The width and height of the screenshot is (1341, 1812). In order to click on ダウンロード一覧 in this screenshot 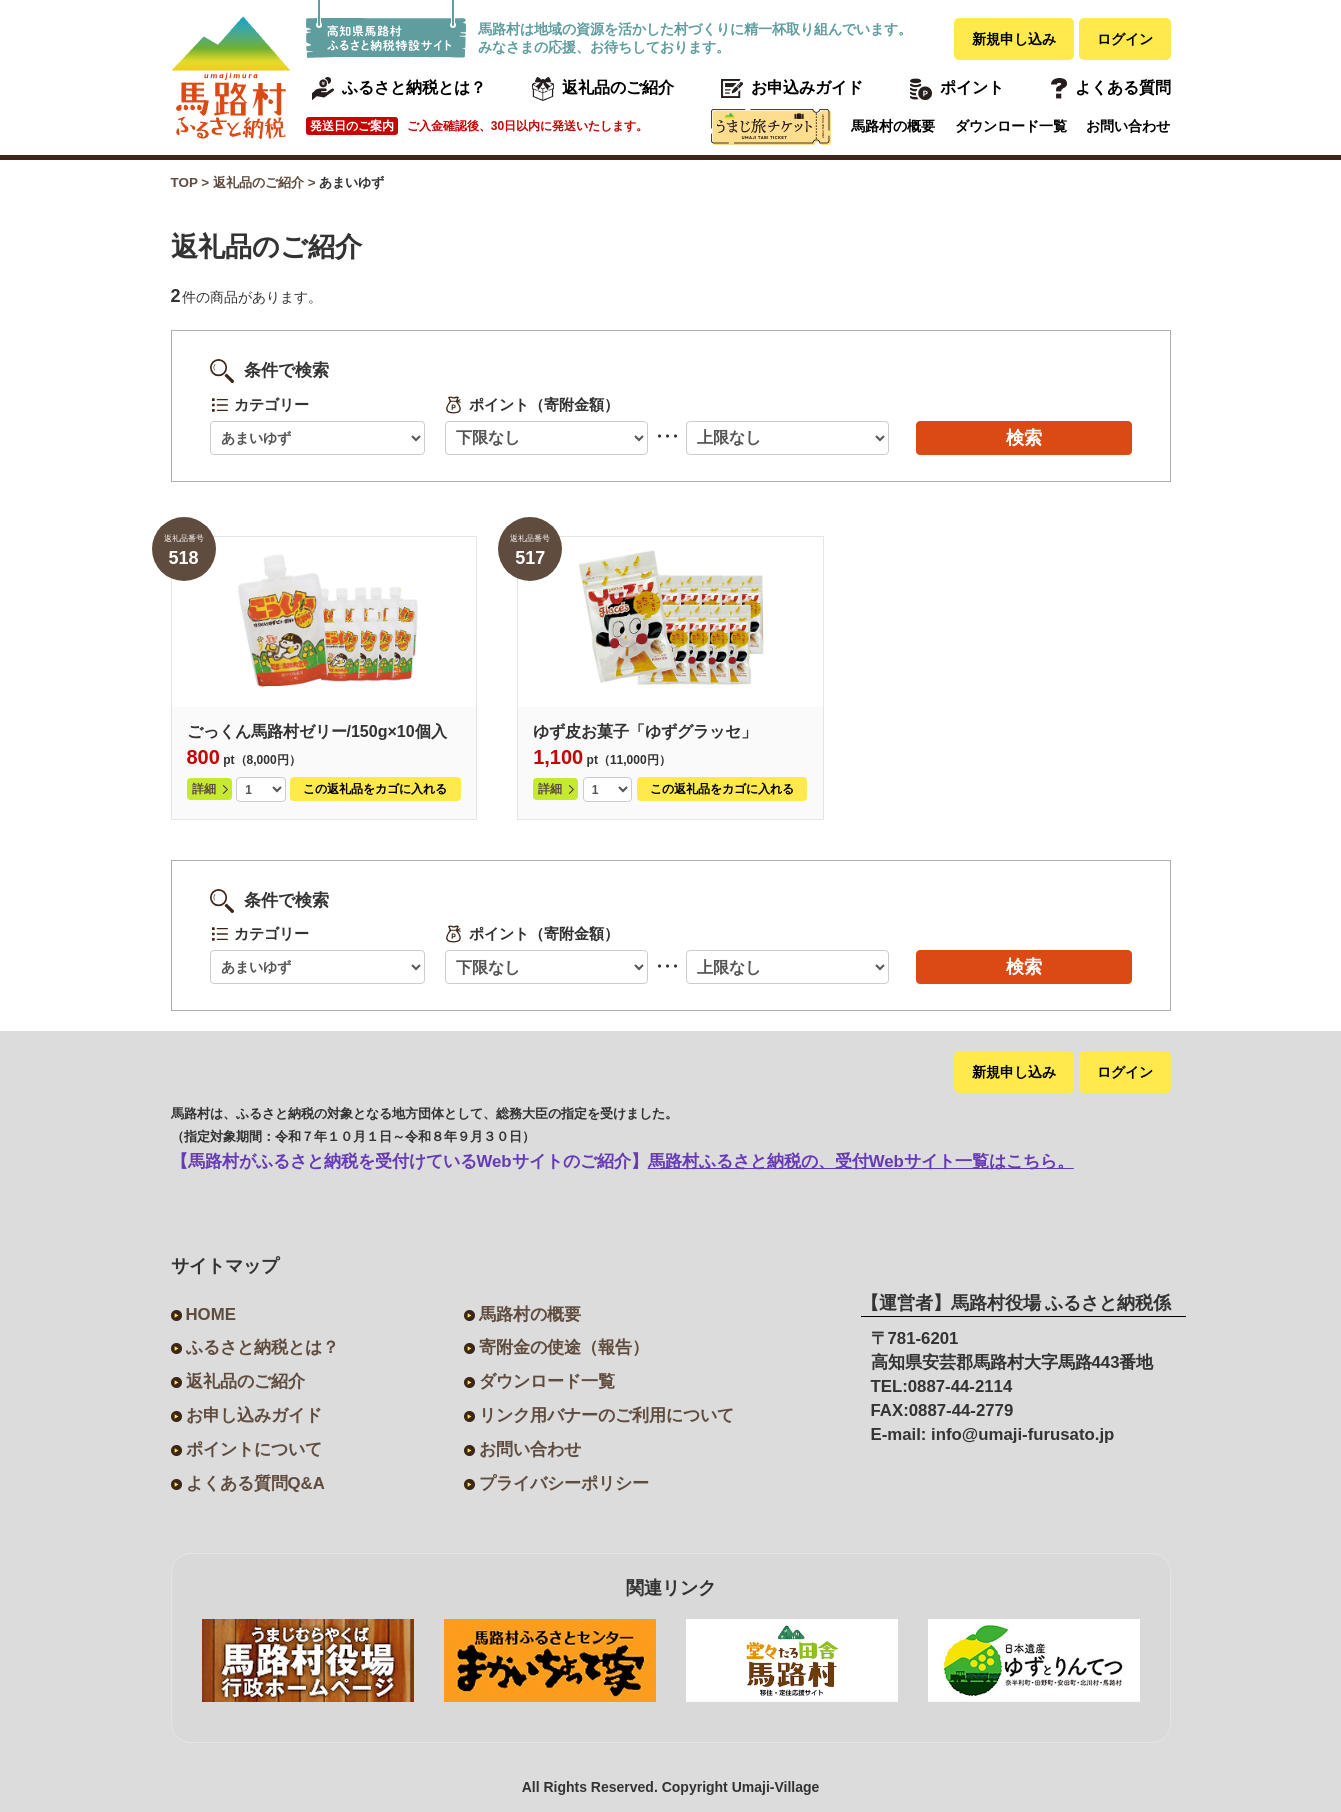, I will do `click(1011, 126)`.